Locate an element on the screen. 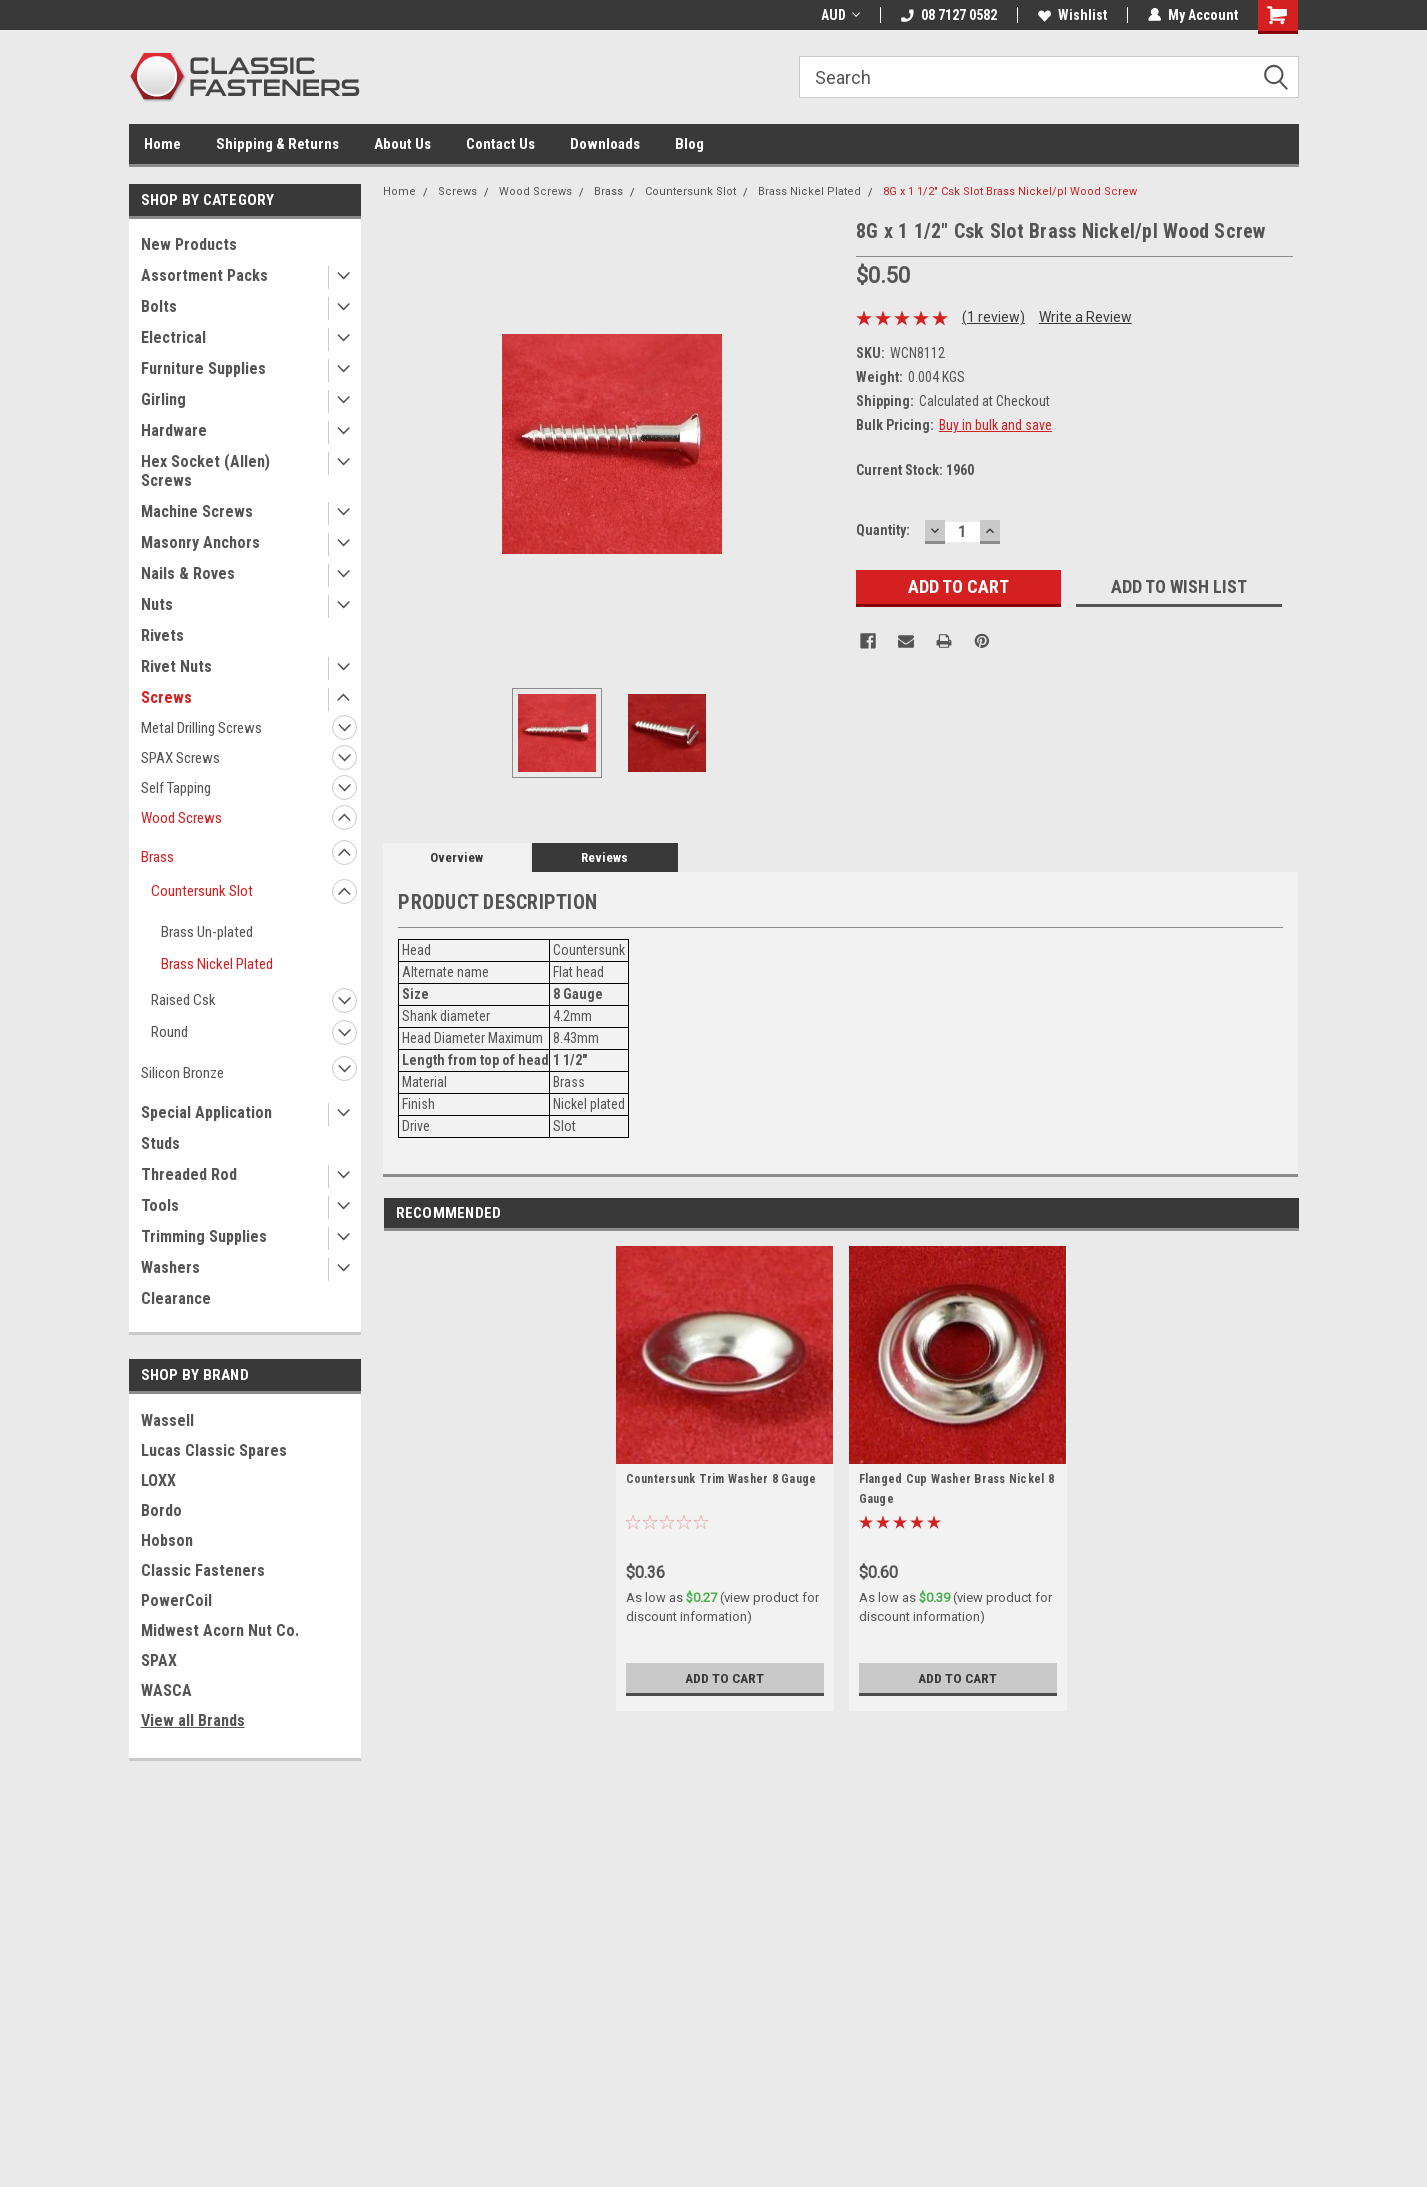  8G x 1 1/2" Csk Slot Brass Nickel/pl Wood Screw is located at coordinates (1010, 191).